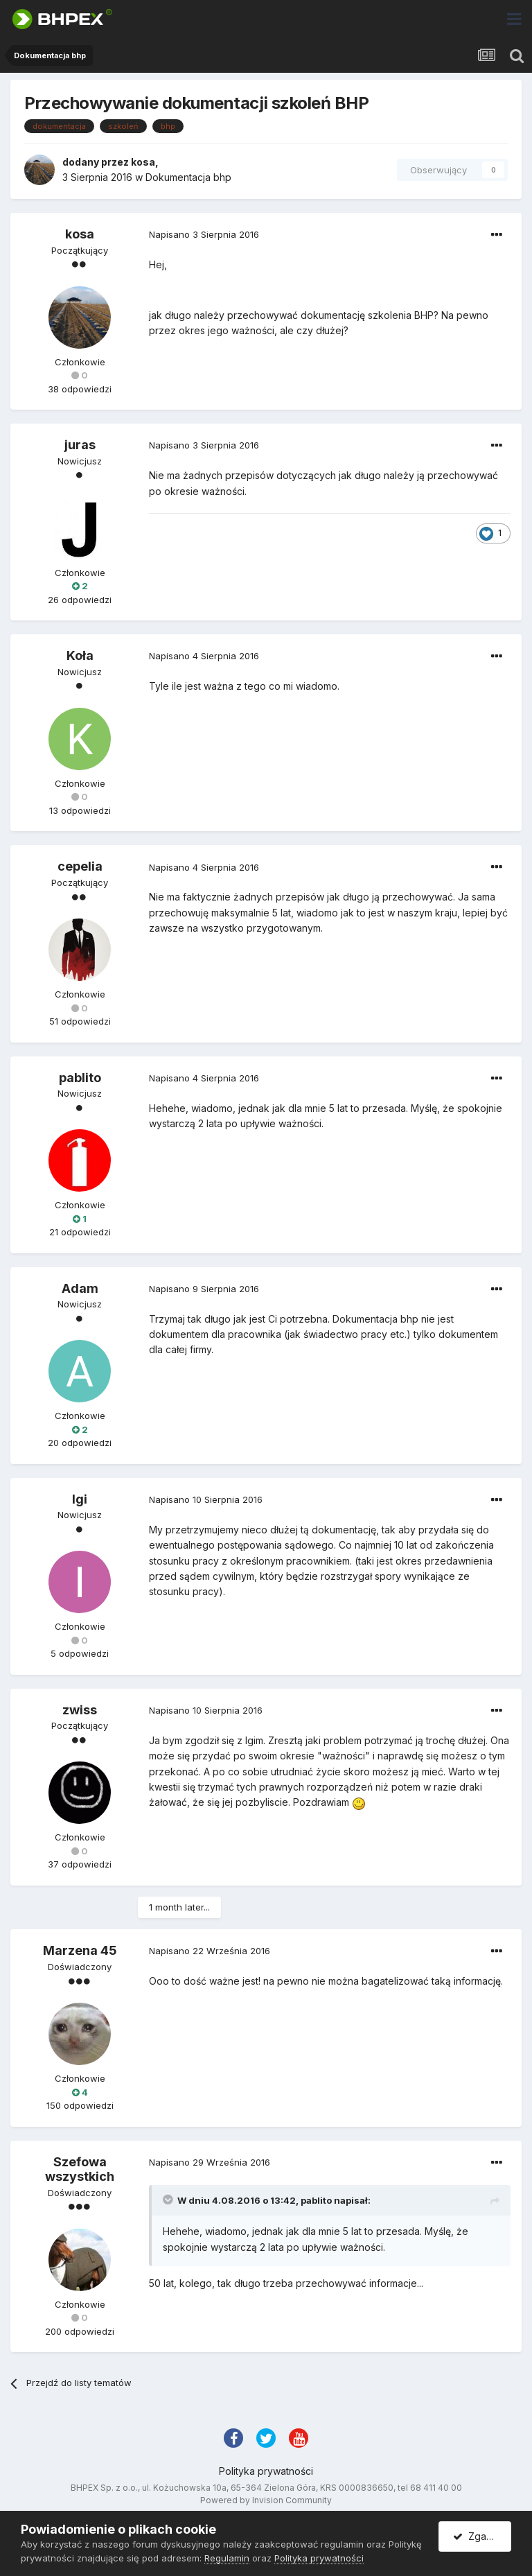 Image resolution: width=532 pixels, height=2576 pixels. What do you see at coordinates (79, 2169) in the screenshot?
I see `Szefowa wszystkich` at bounding box center [79, 2169].